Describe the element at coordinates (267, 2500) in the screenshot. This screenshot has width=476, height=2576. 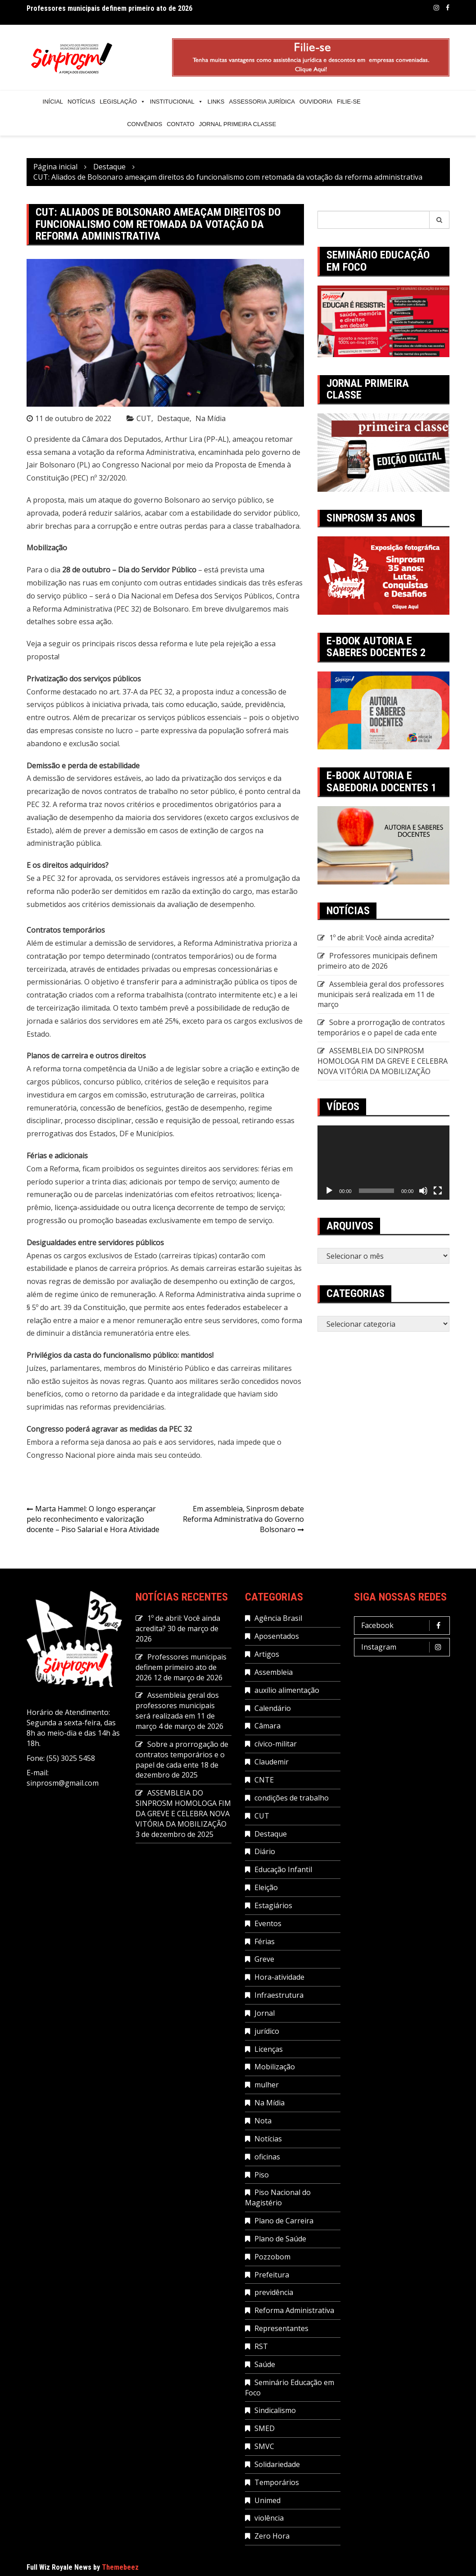
I see `Unimed` at that location.